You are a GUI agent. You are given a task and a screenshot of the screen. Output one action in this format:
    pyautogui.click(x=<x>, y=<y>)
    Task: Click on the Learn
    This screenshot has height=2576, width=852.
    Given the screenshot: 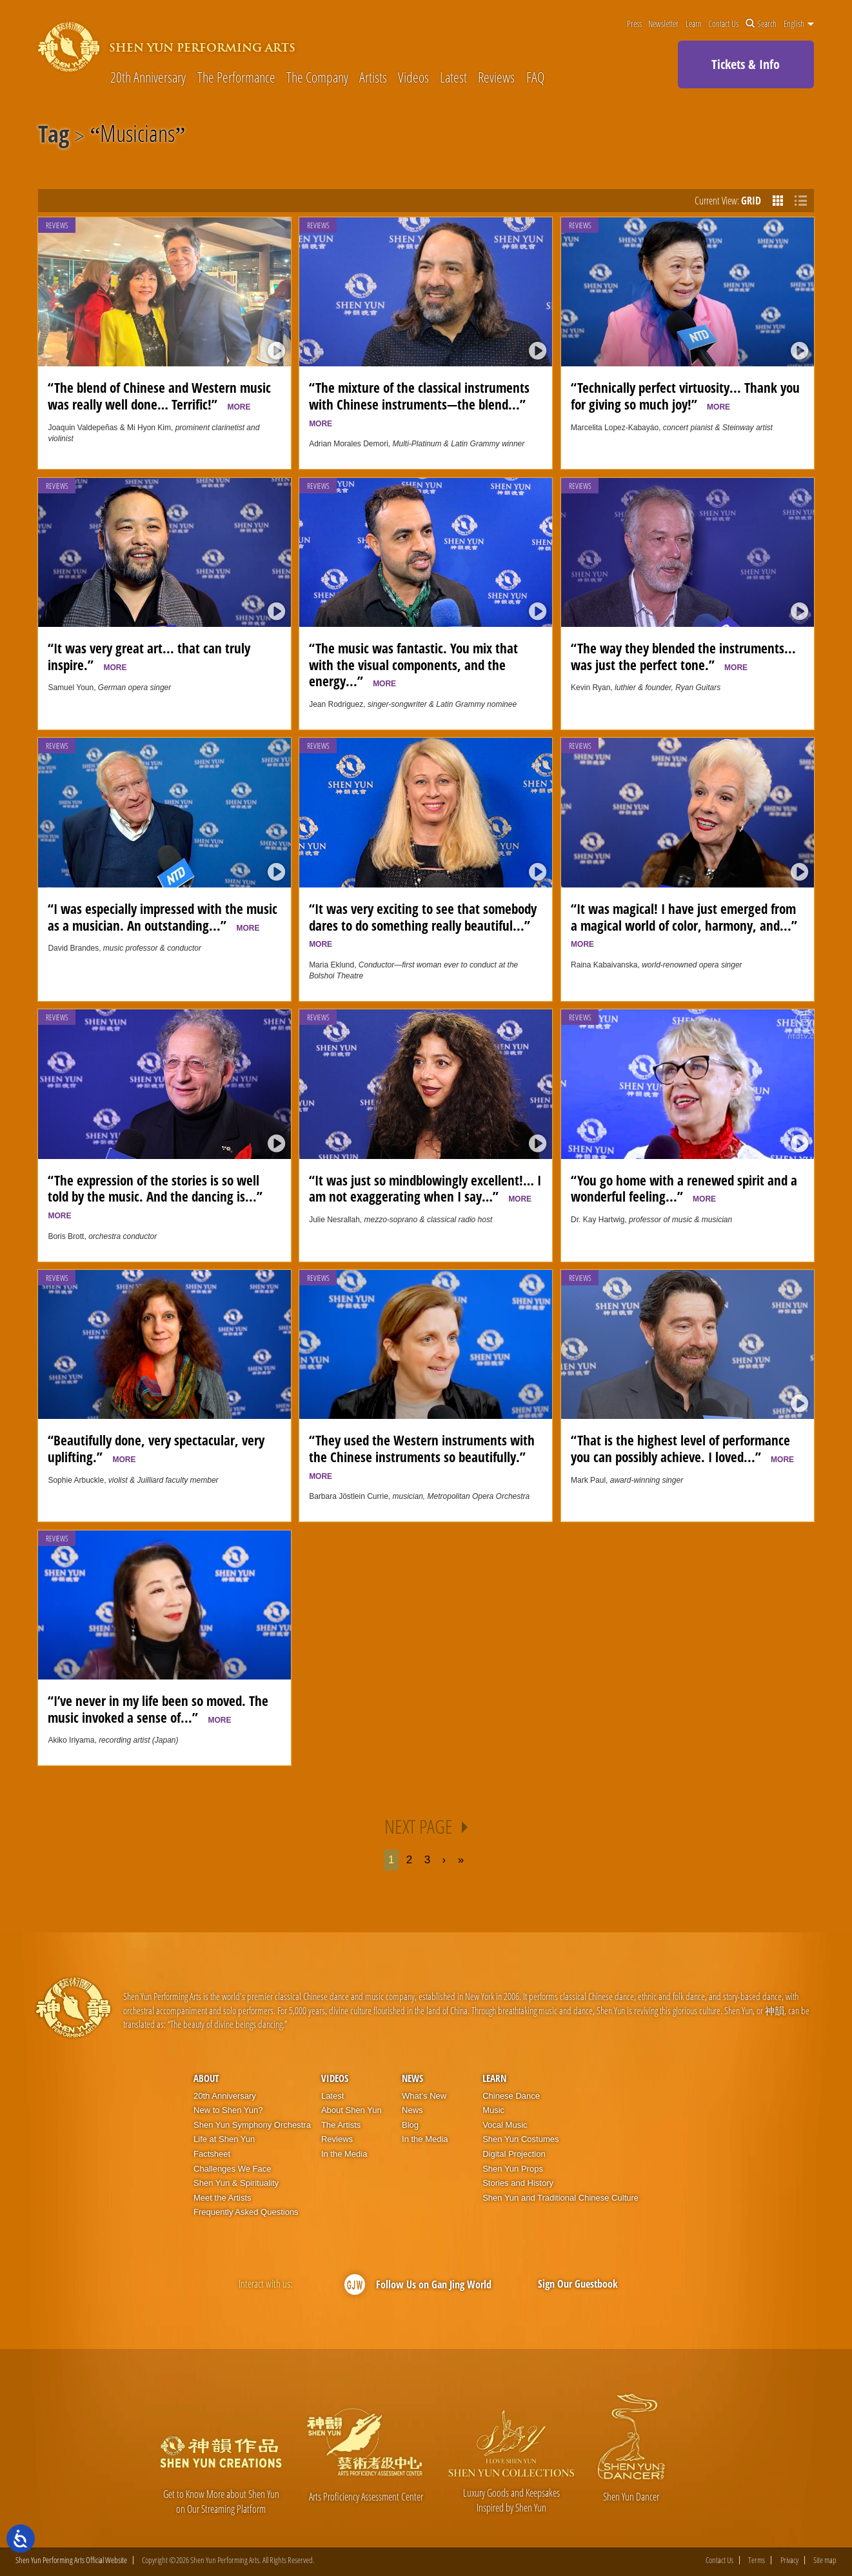 What is the action you would take?
    pyautogui.click(x=694, y=24)
    